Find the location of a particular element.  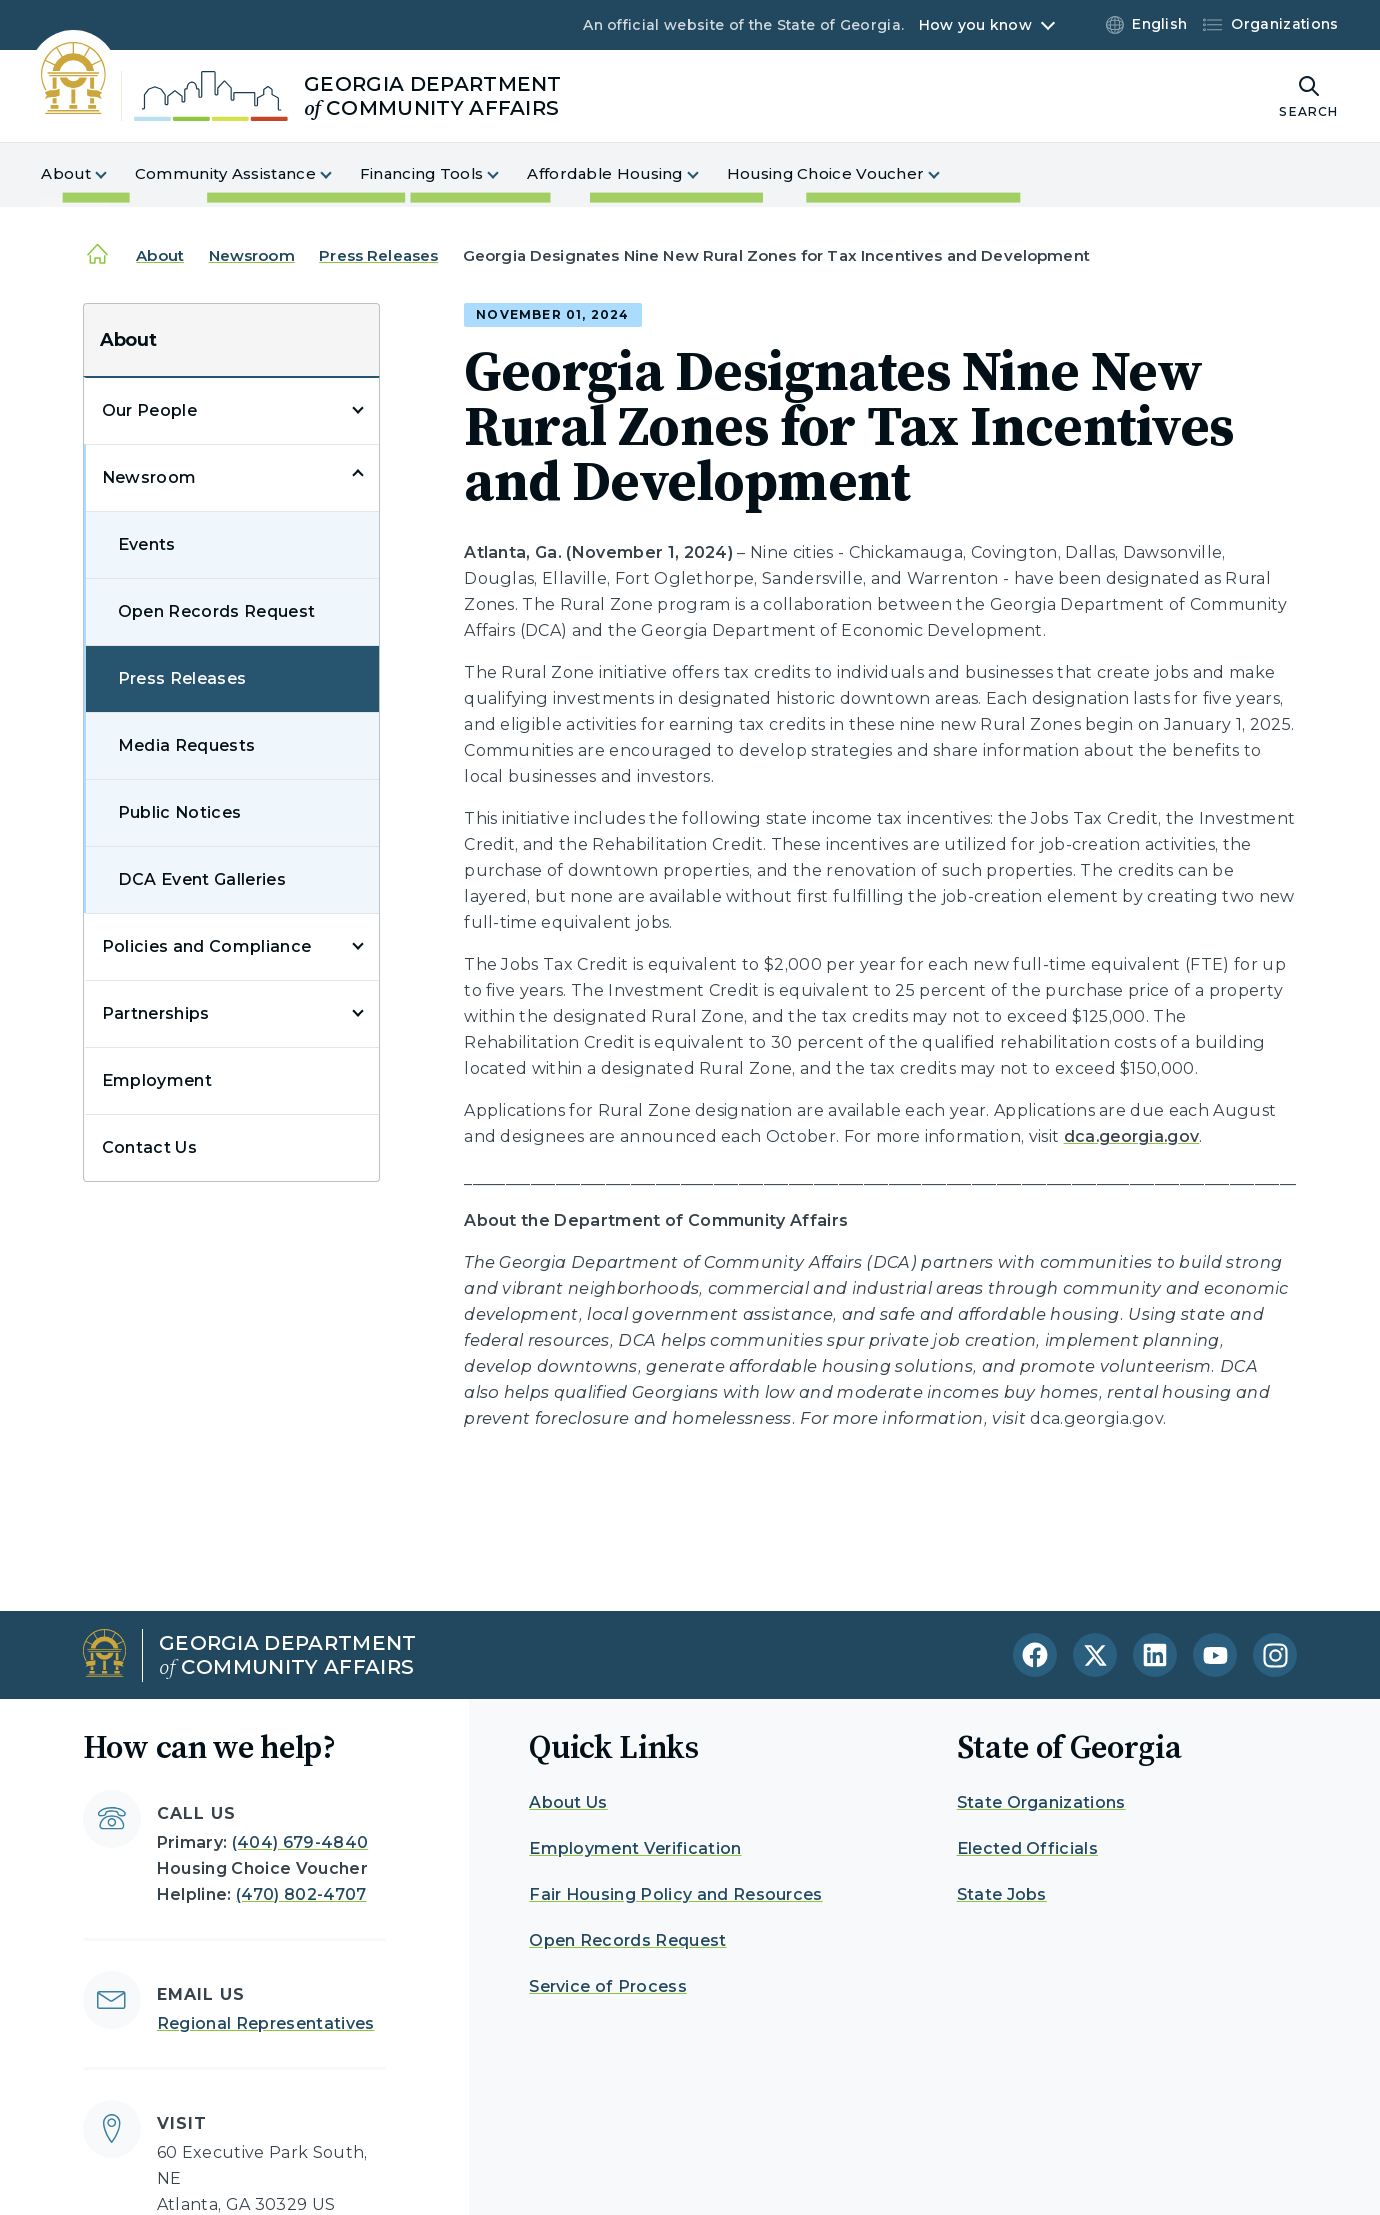

Elected Officials is located at coordinates (1027, 1848).